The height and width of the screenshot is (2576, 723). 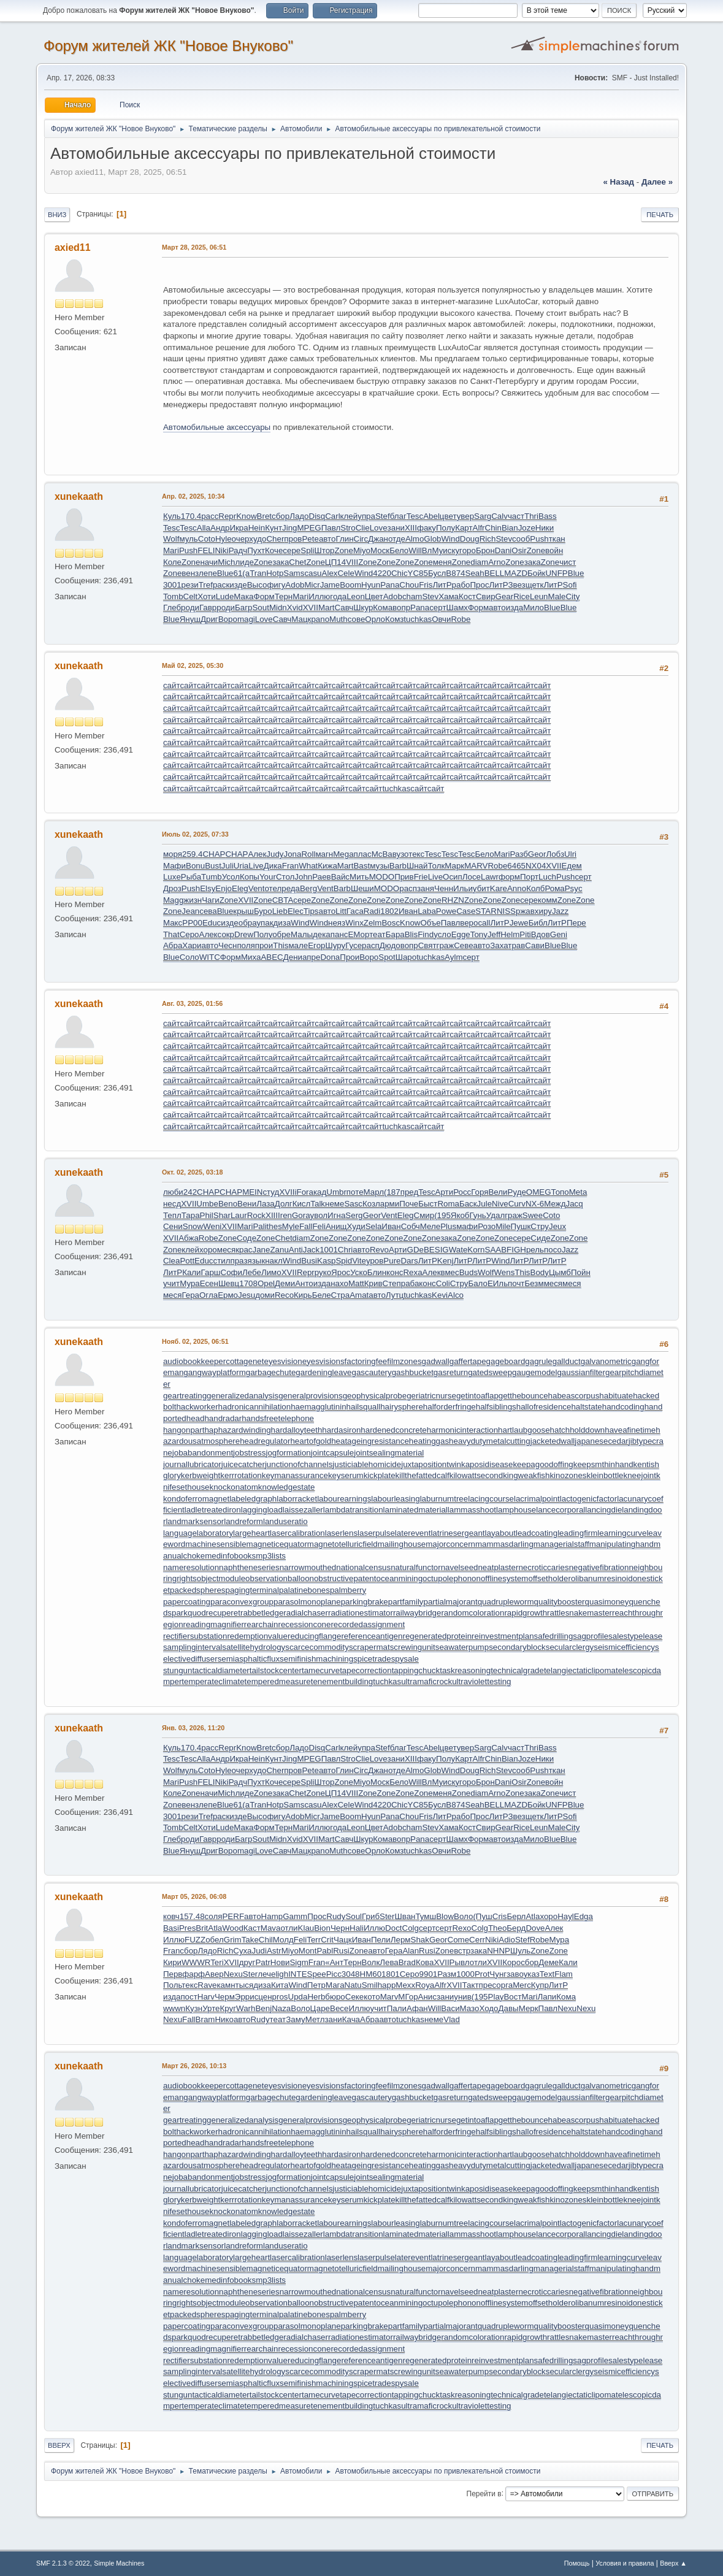 I want to click on reducingflange, so click(x=314, y=1636).